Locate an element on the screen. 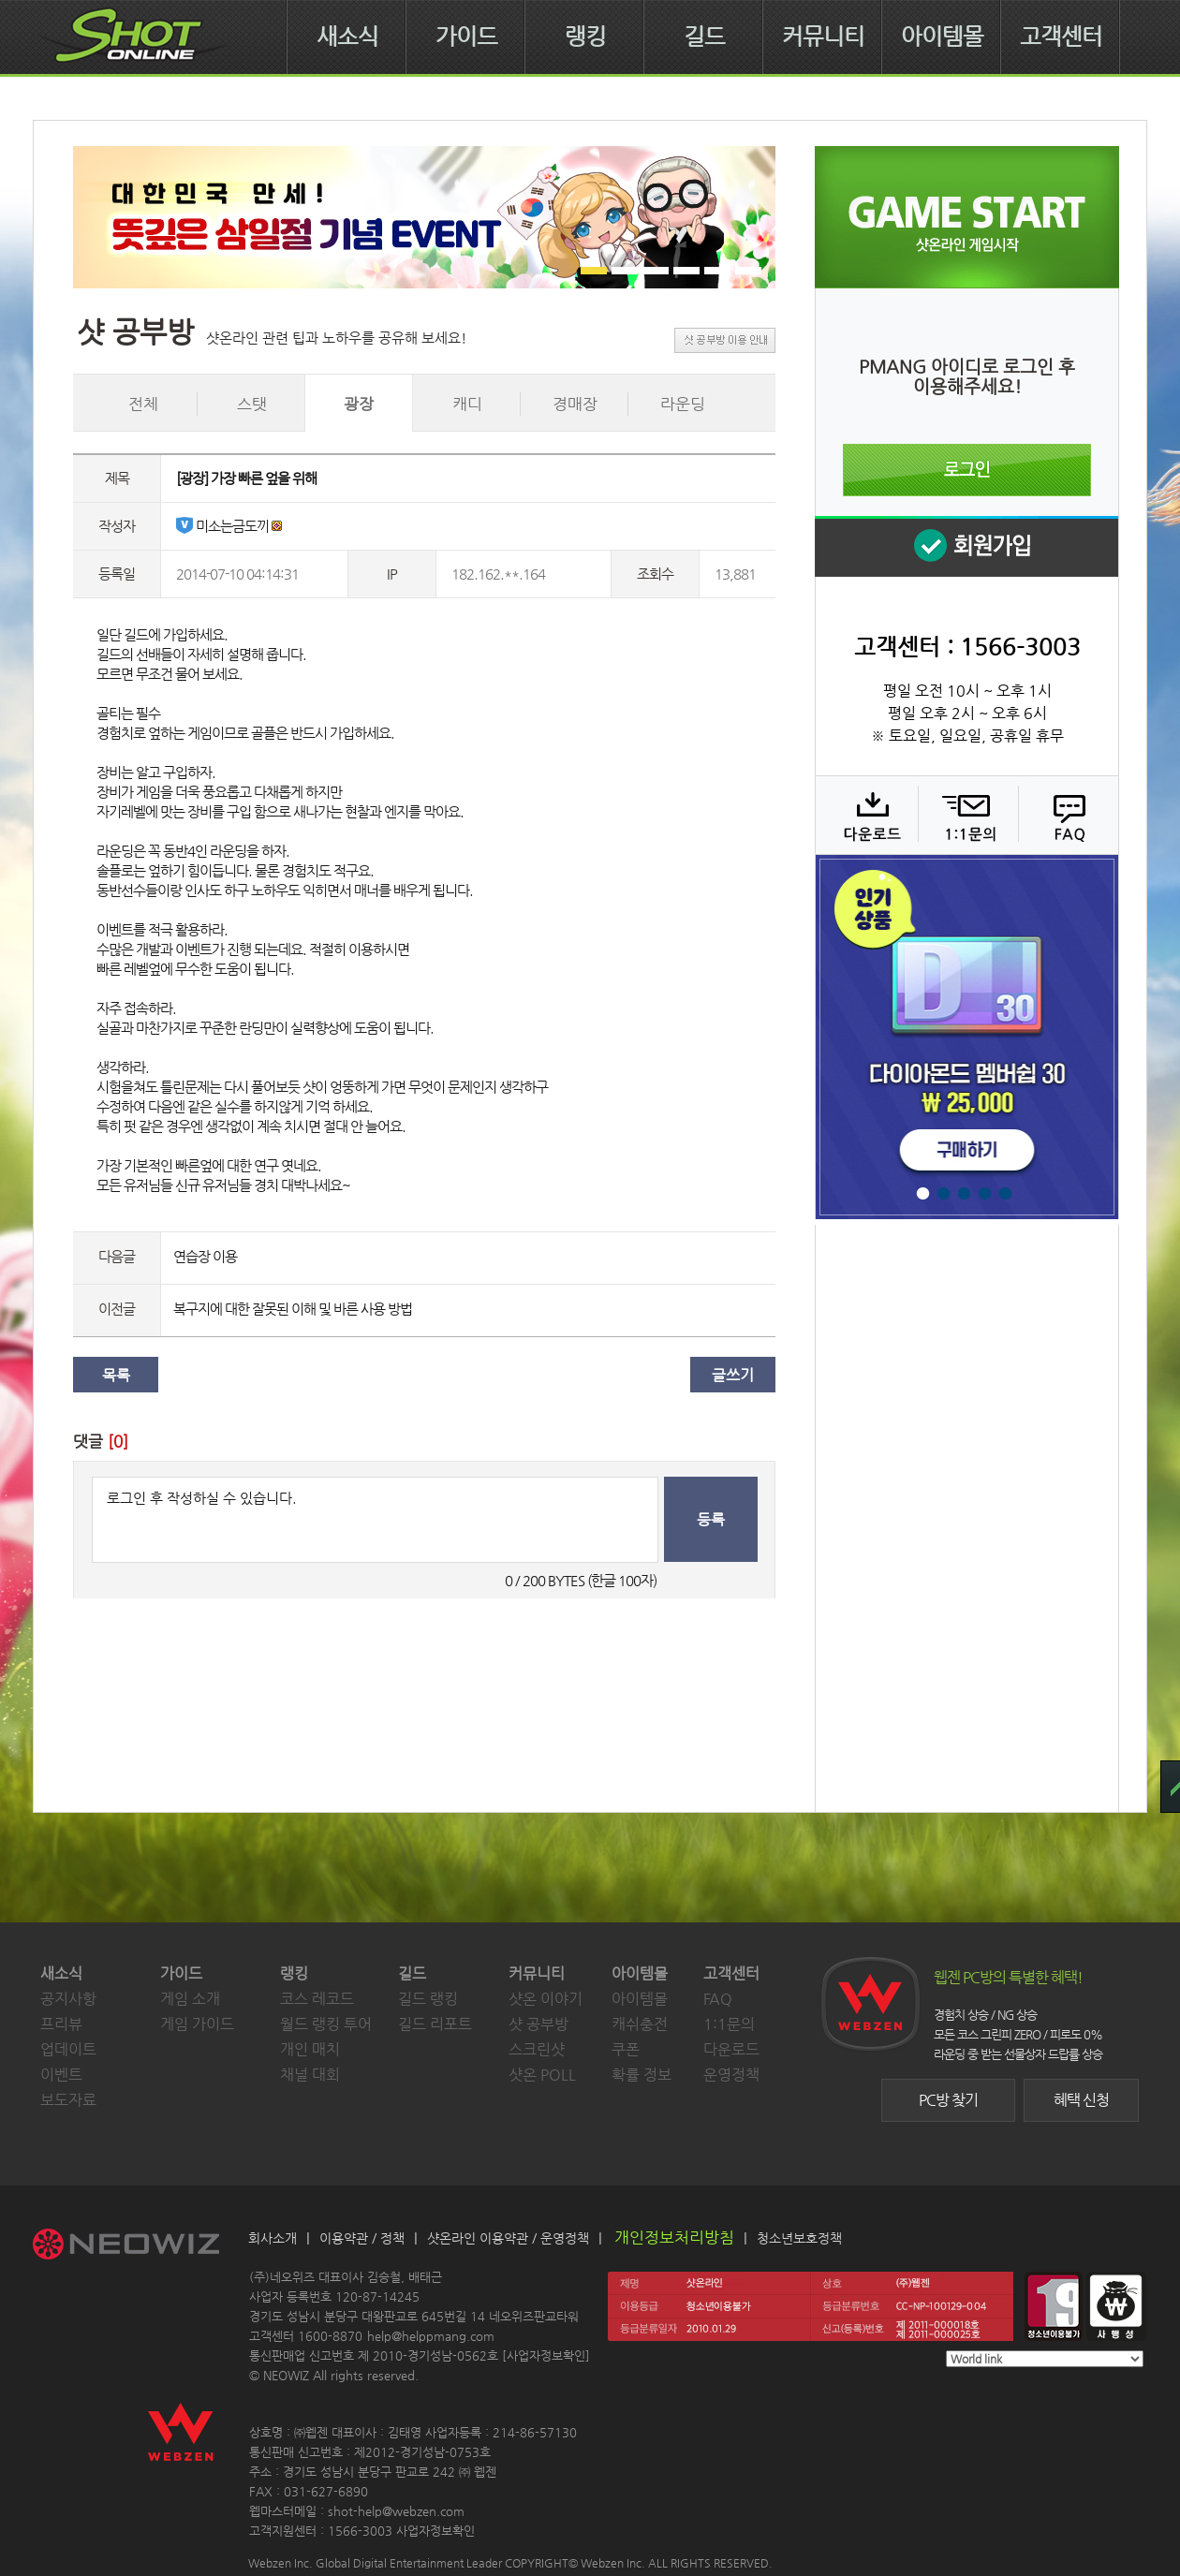 This screenshot has height=2576, width=1180. 공지사항 is located at coordinates (68, 1999).